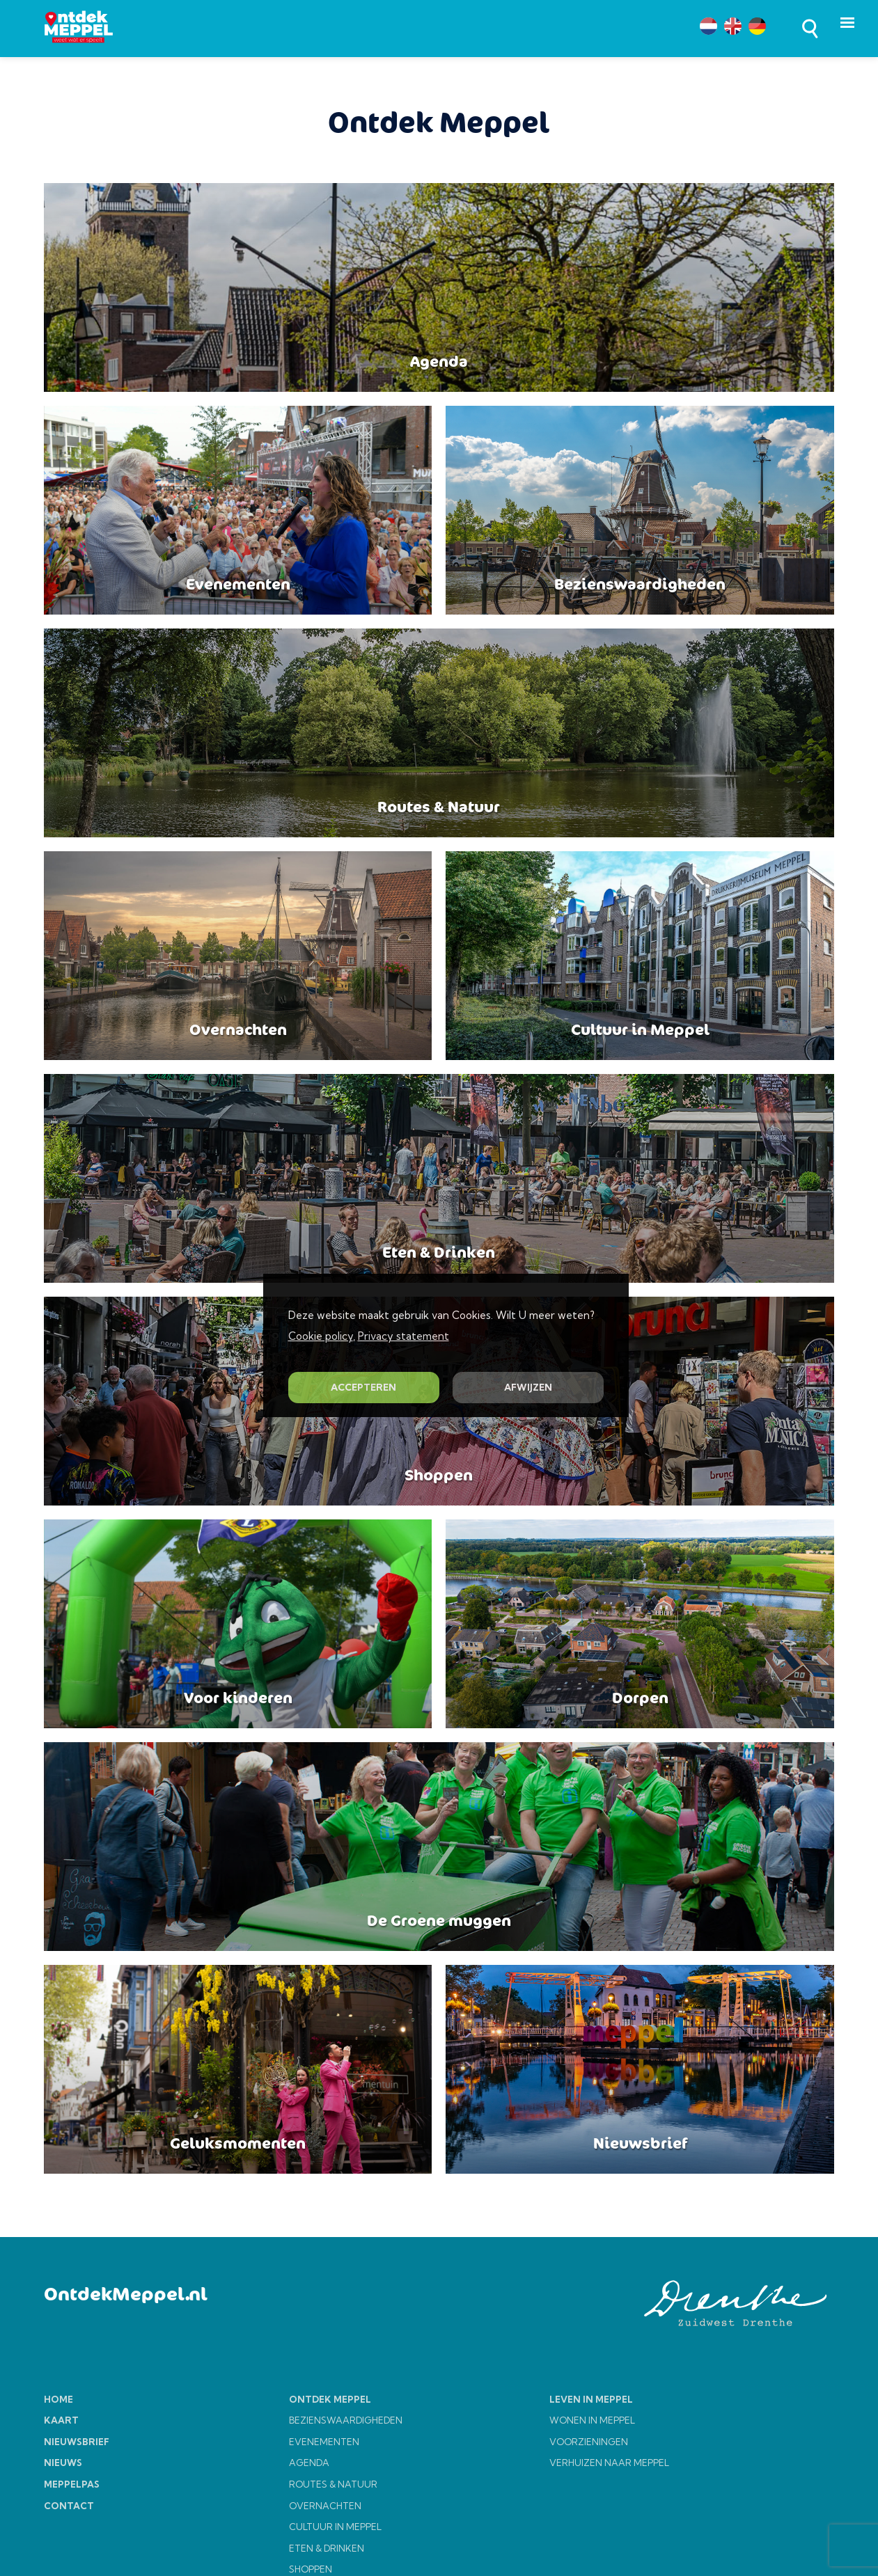 The image size is (878, 2576). Describe the element at coordinates (310, 2569) in the screenshot. I see `SHOPPEN` at that location.